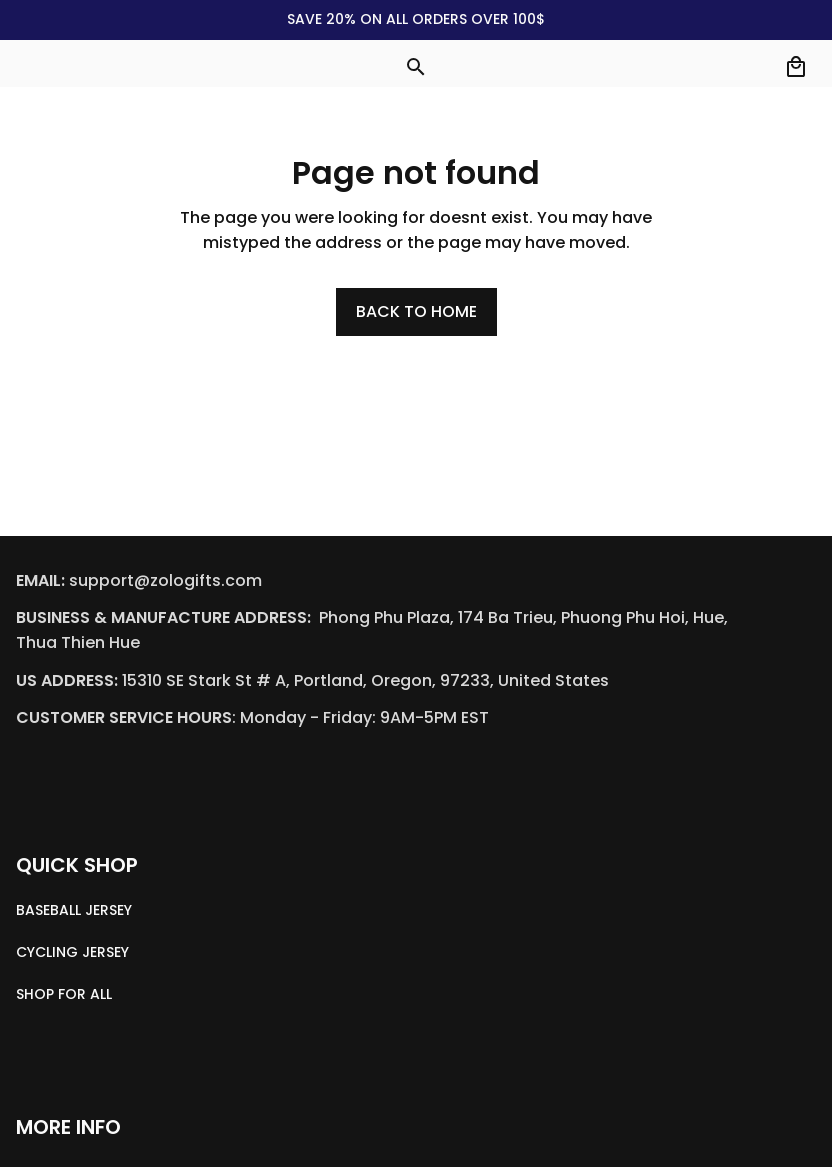  Describe the element at coordinates (165, 581) in the screenshot. I see `[email]` at that location.